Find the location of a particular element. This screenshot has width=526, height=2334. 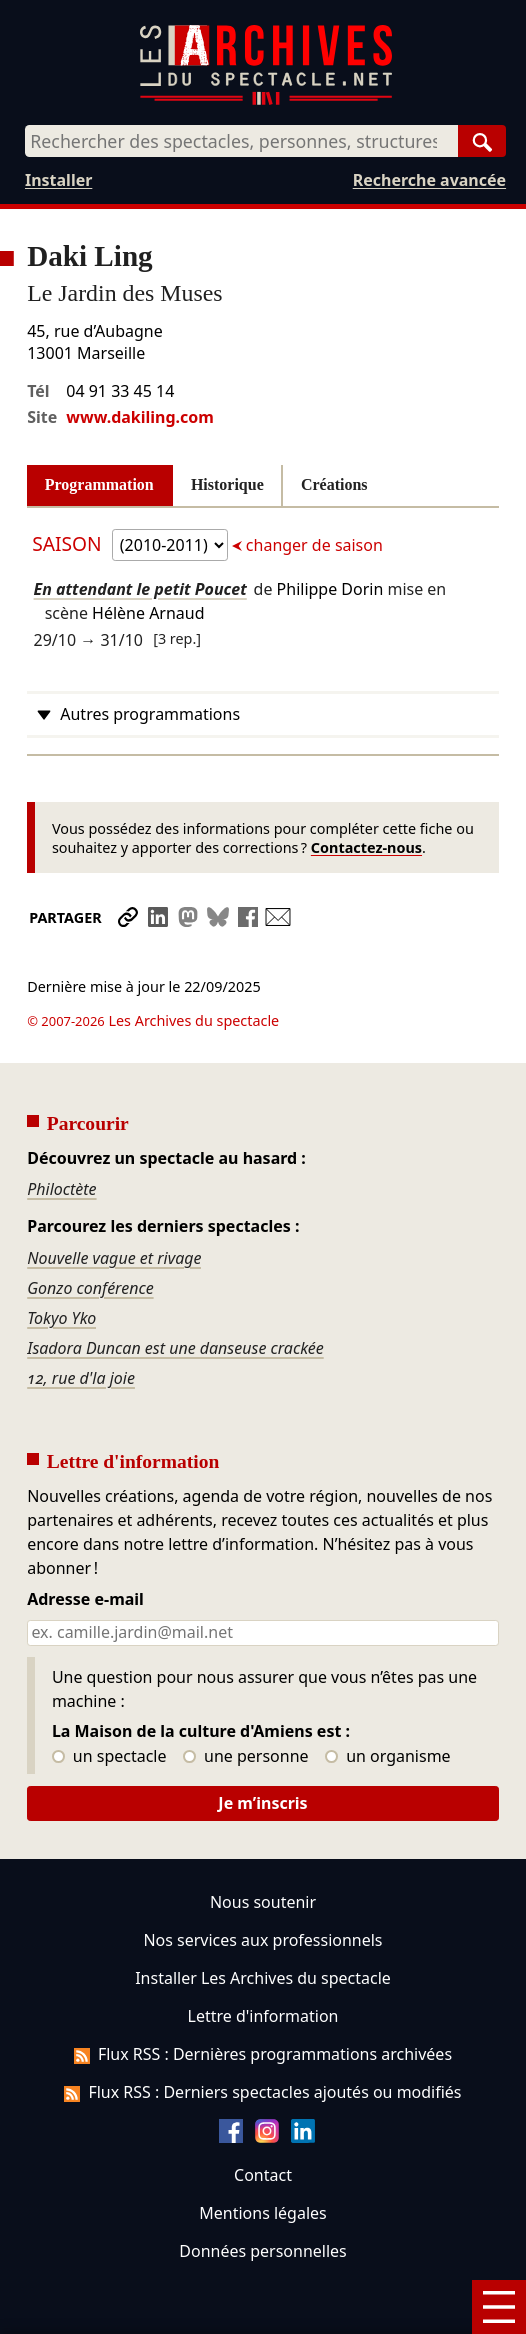

Philoctète is located at coordinates (61, 1133).